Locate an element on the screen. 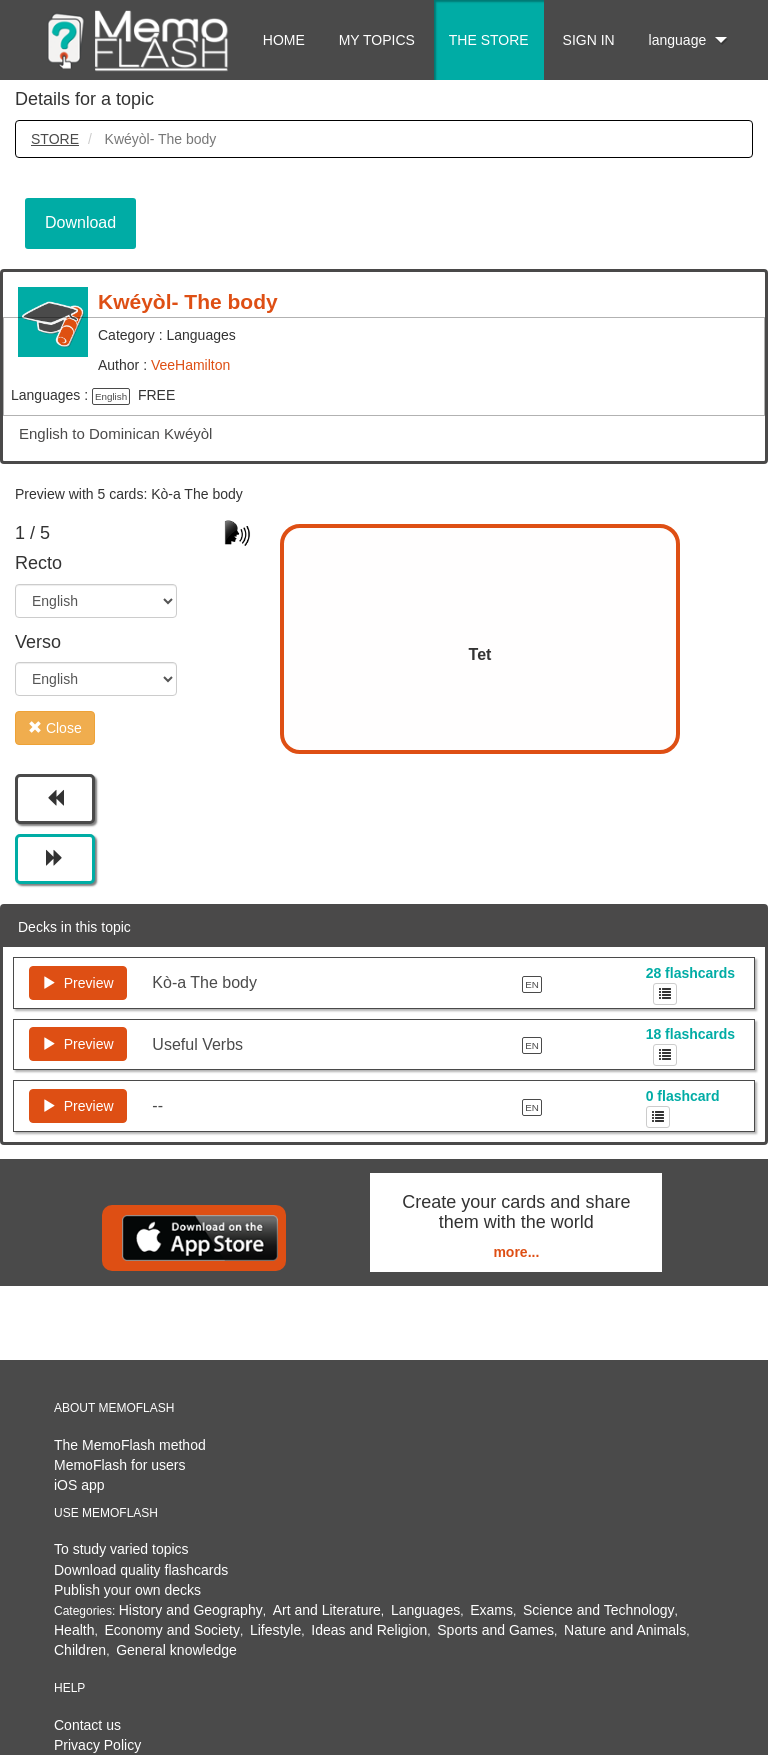  STORE is located at coordinates (55, 139).